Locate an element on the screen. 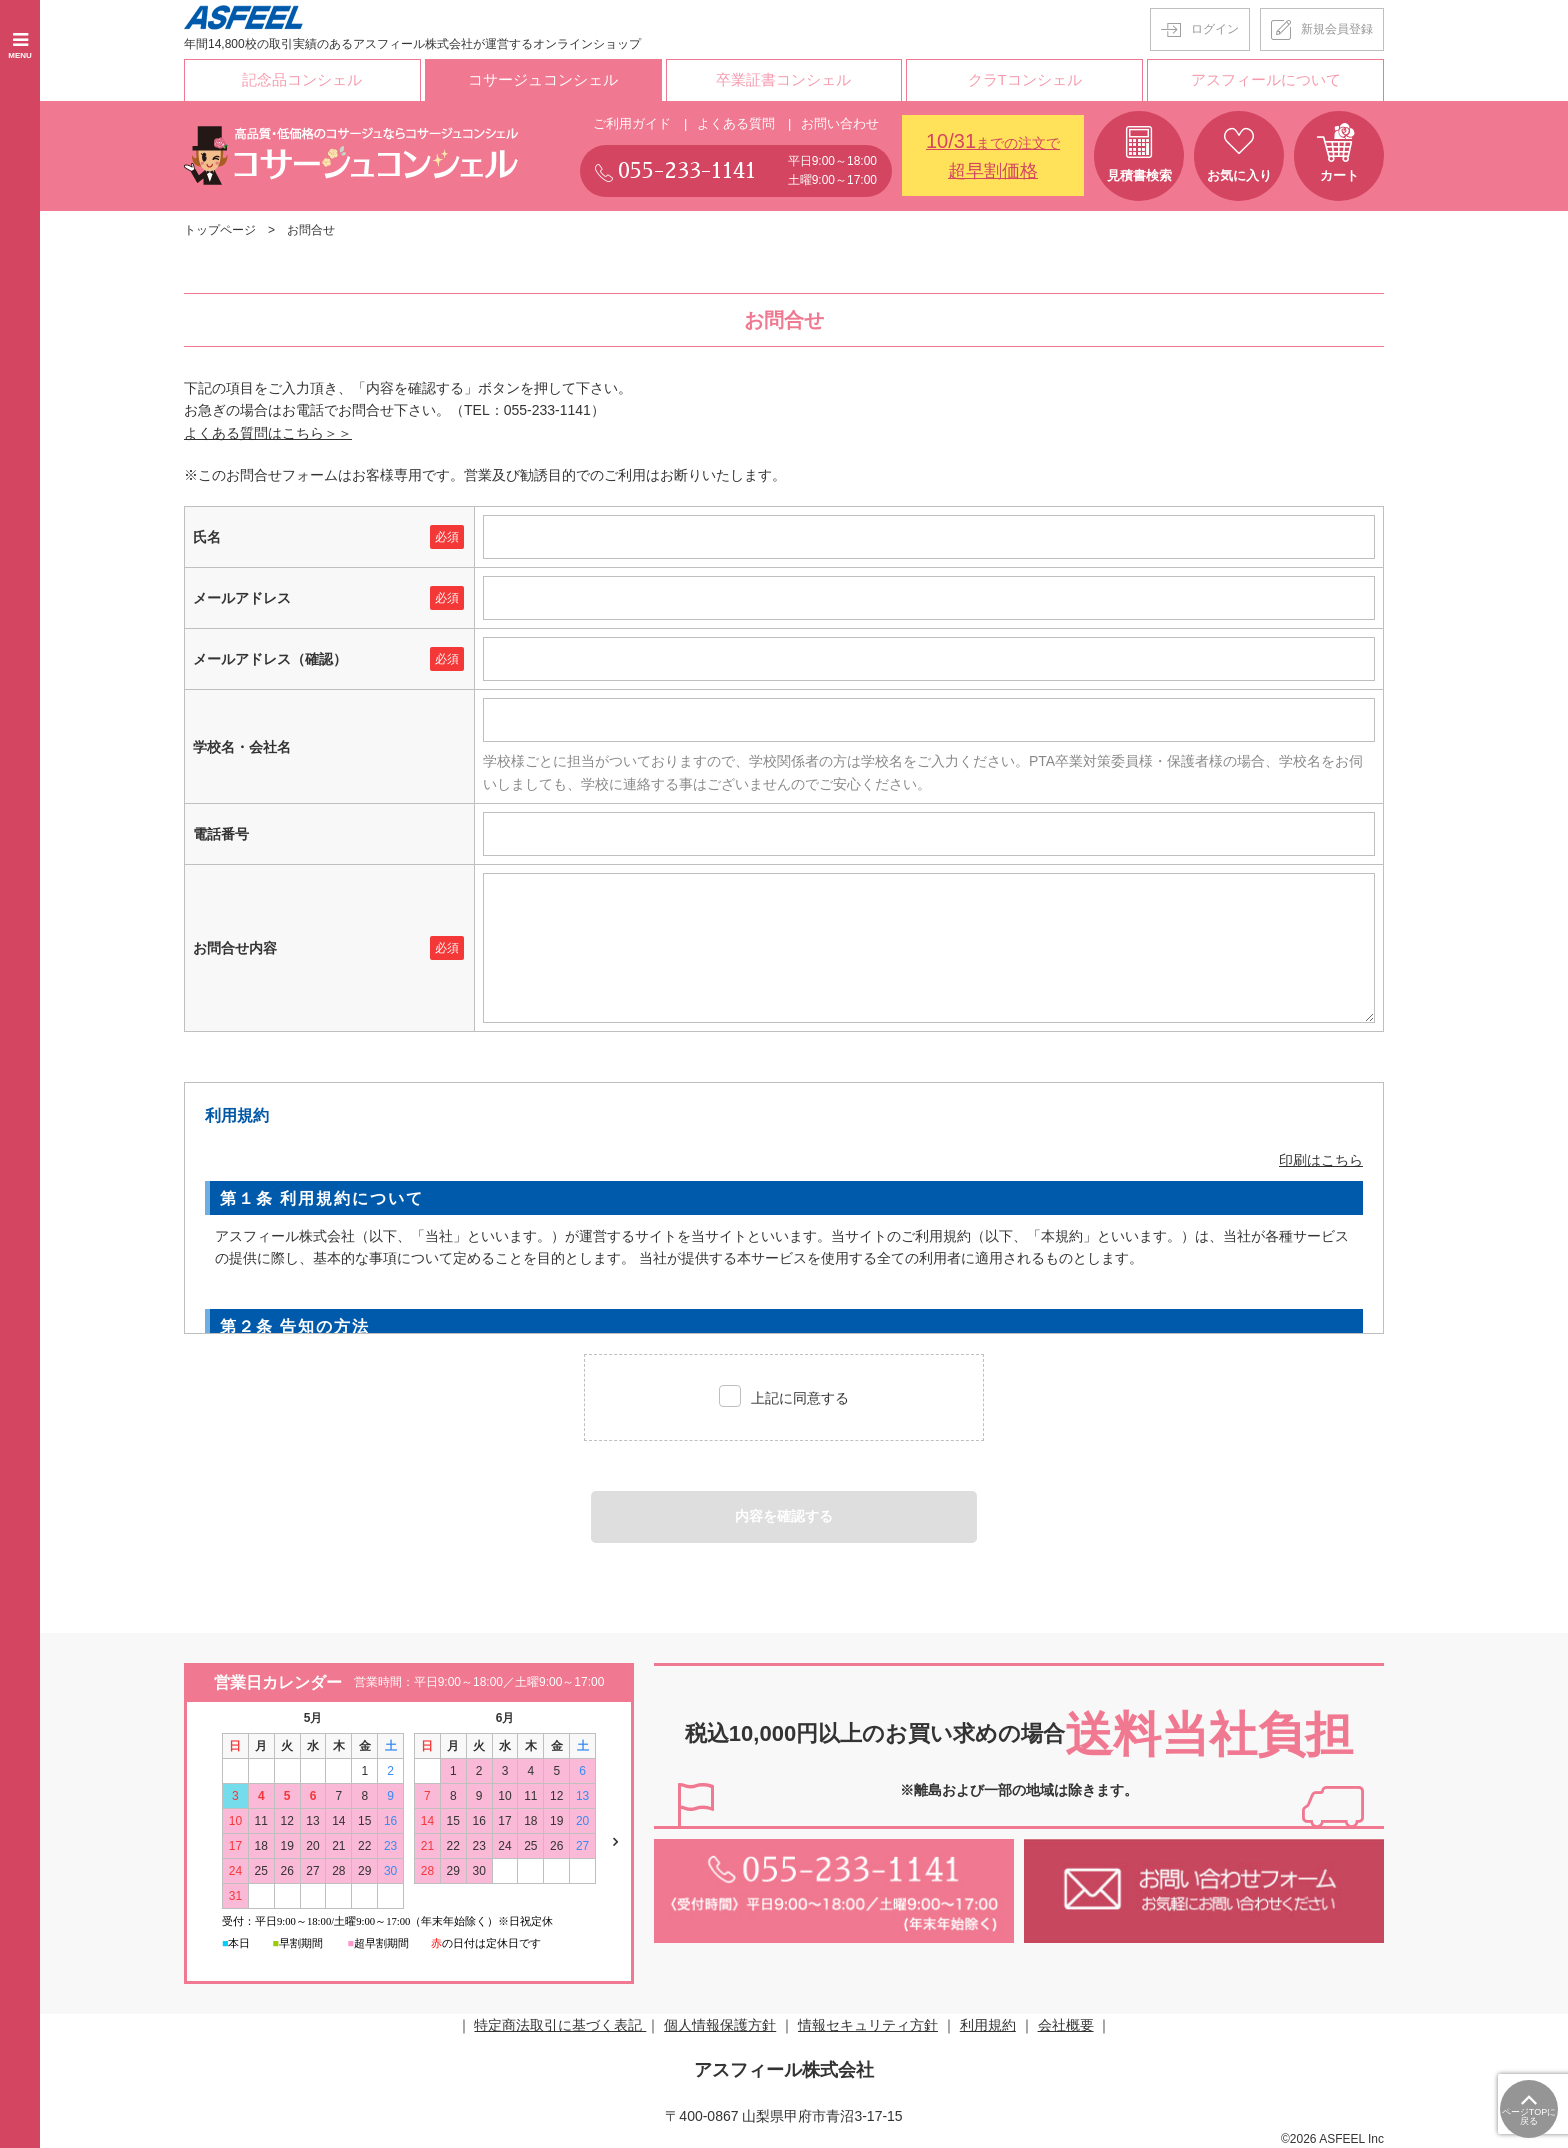 Image resolution: width=1568 pixels, height=2148 pixels. 内容を確認する is located at coordinates (784, 1515).